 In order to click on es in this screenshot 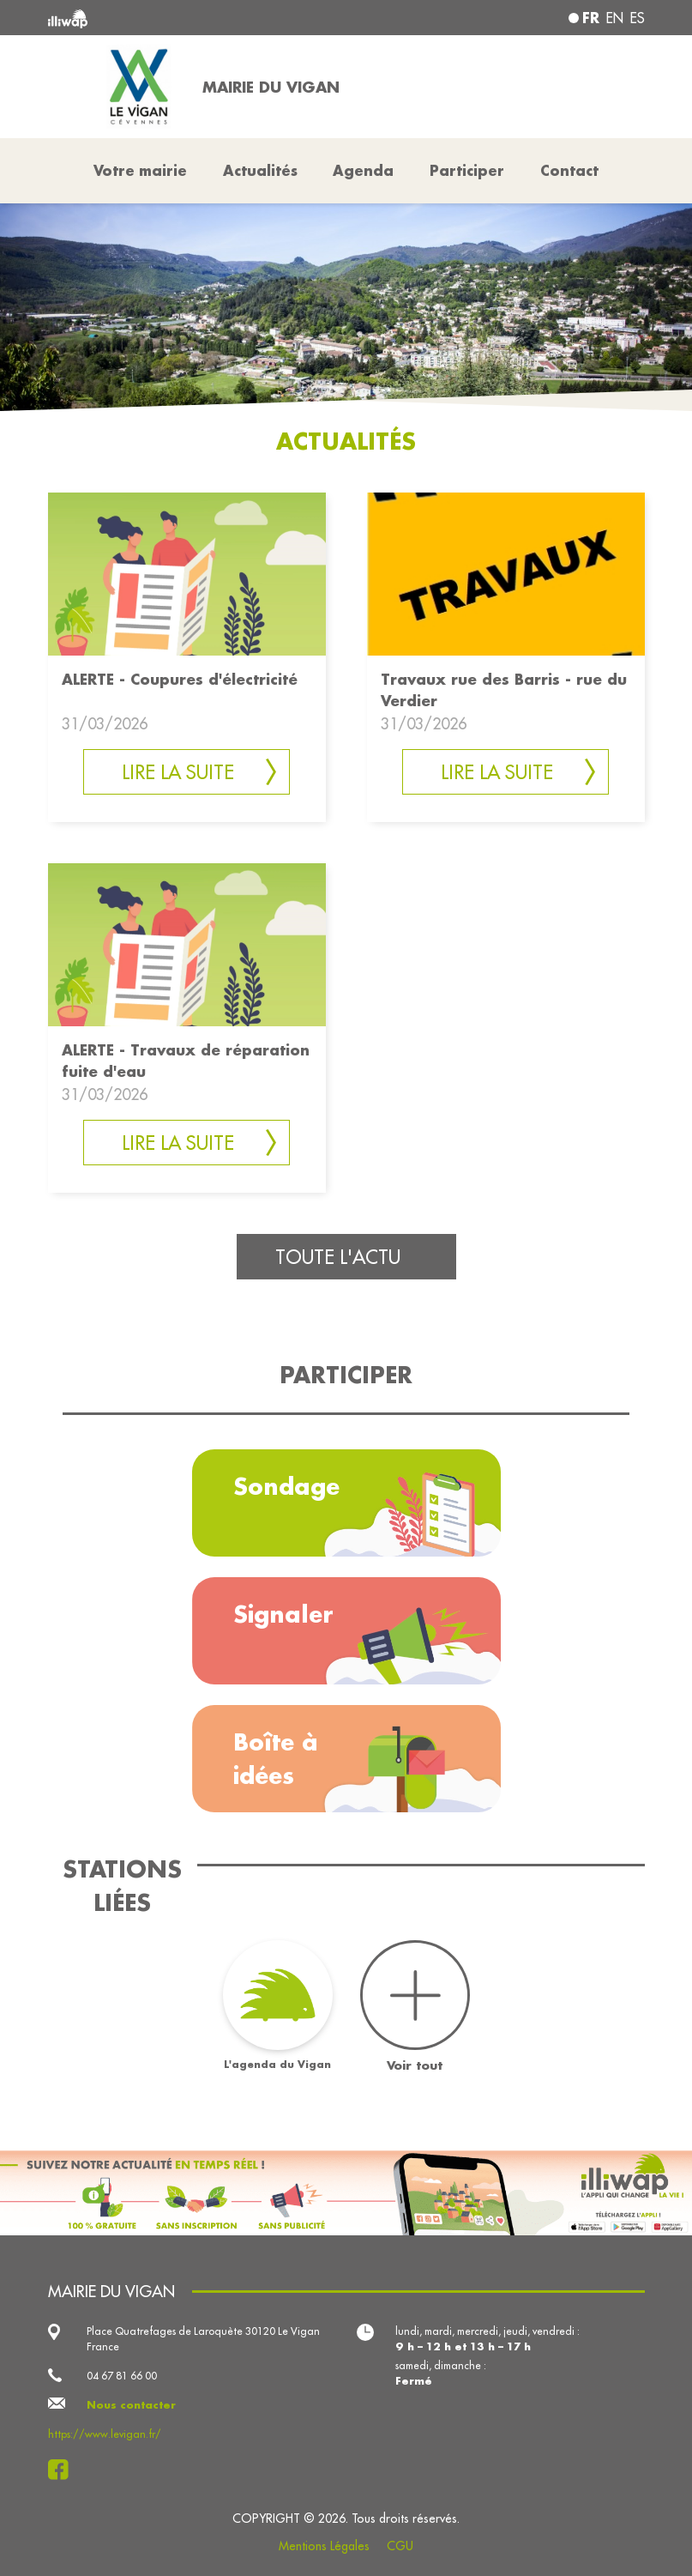, I will do `click(637, 18)`.